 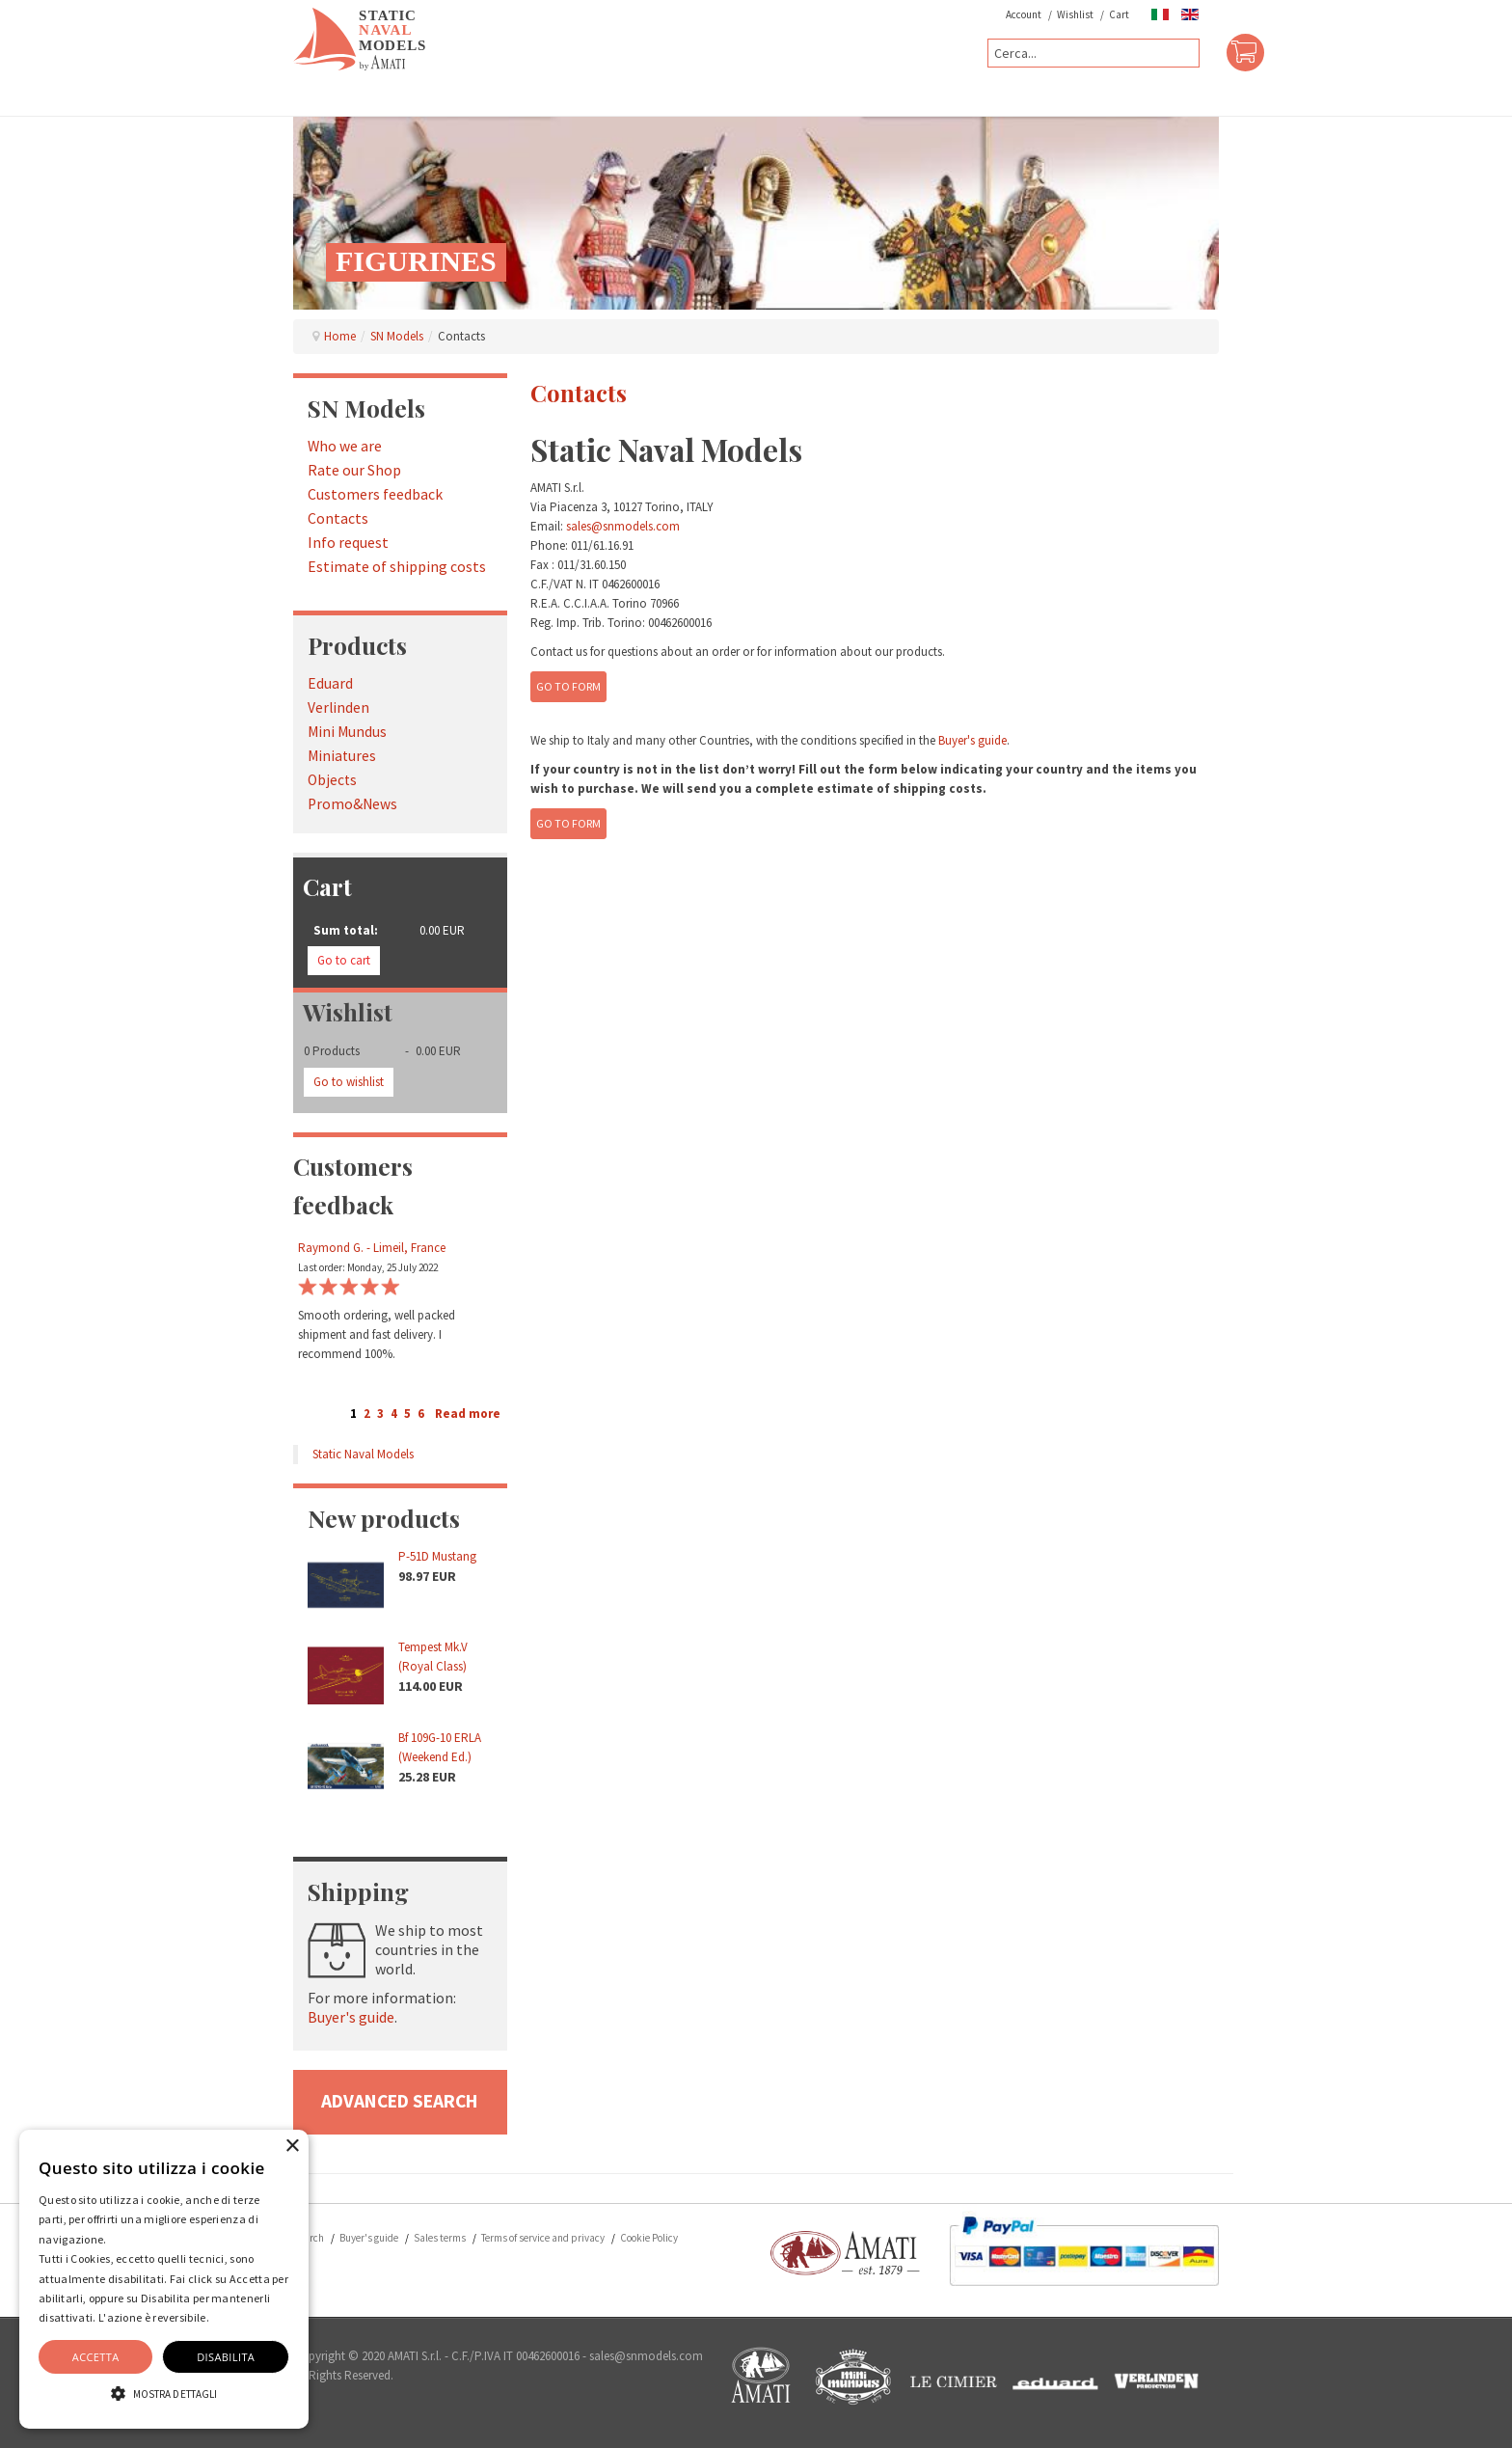 What do you see at coordinates (440, 2237) in the screenshot?
I see `Sales terms` at bounding box center [440, 2237].